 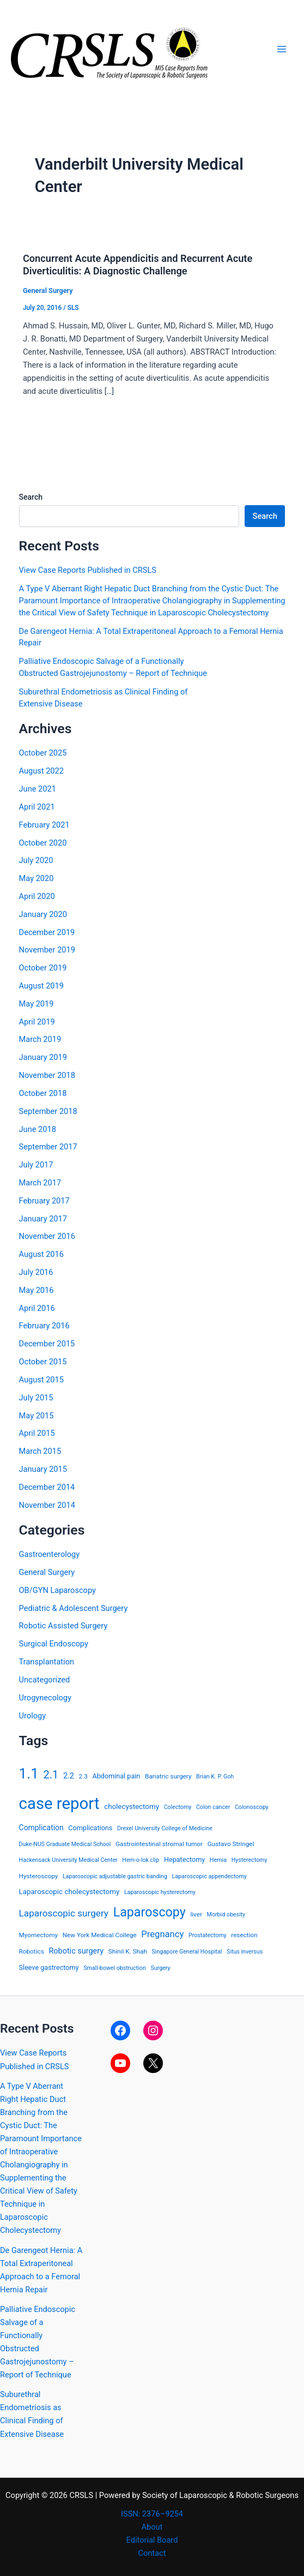 I want to click on OB/GYN Laparoscopy, so click(x=57, y=1590).